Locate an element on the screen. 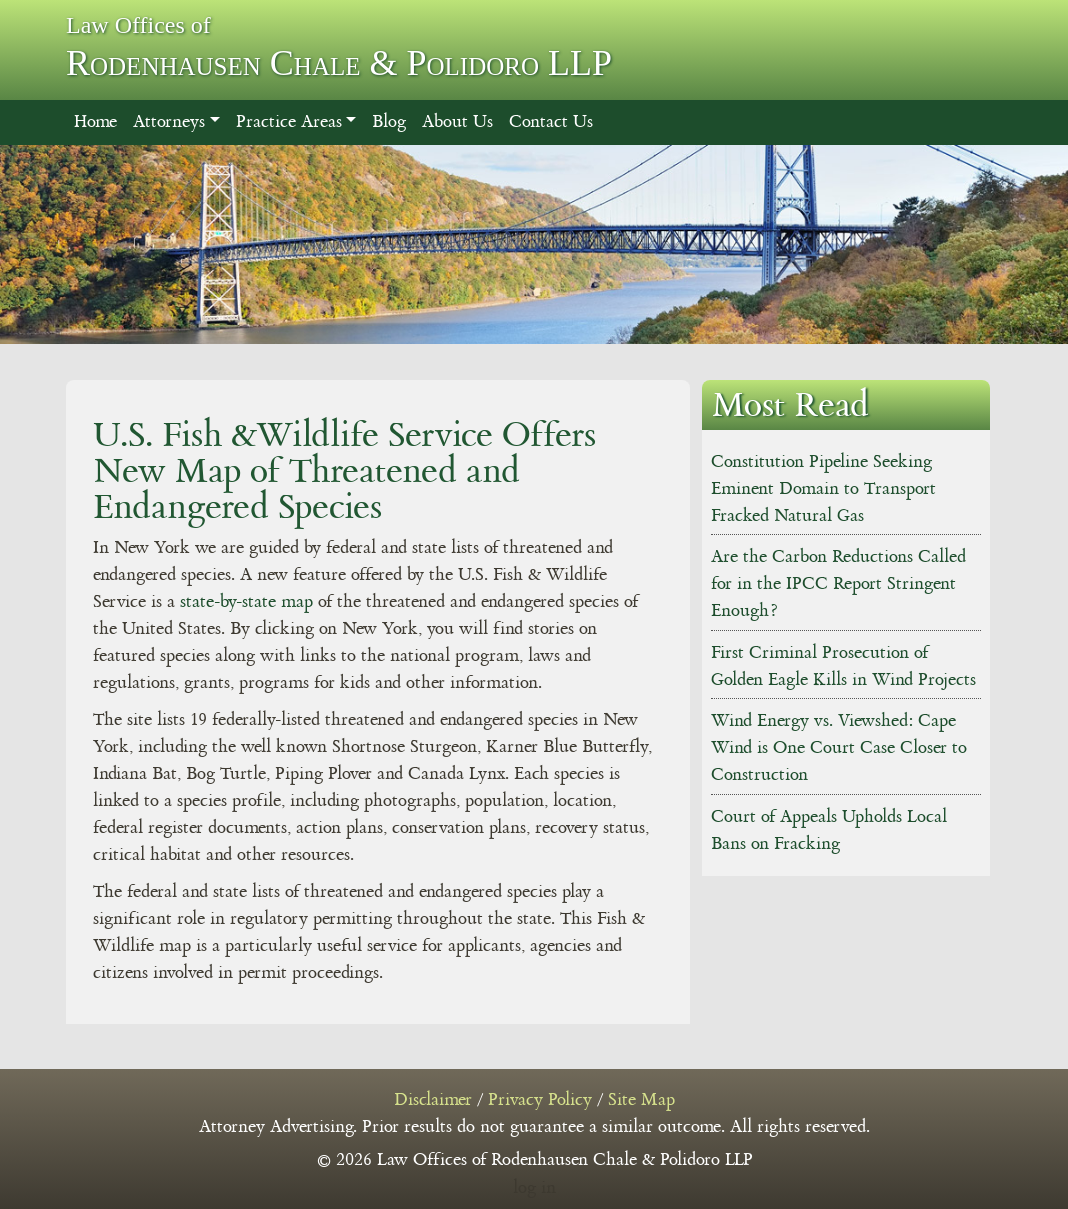  About Us is located at coordinates (457, 122).